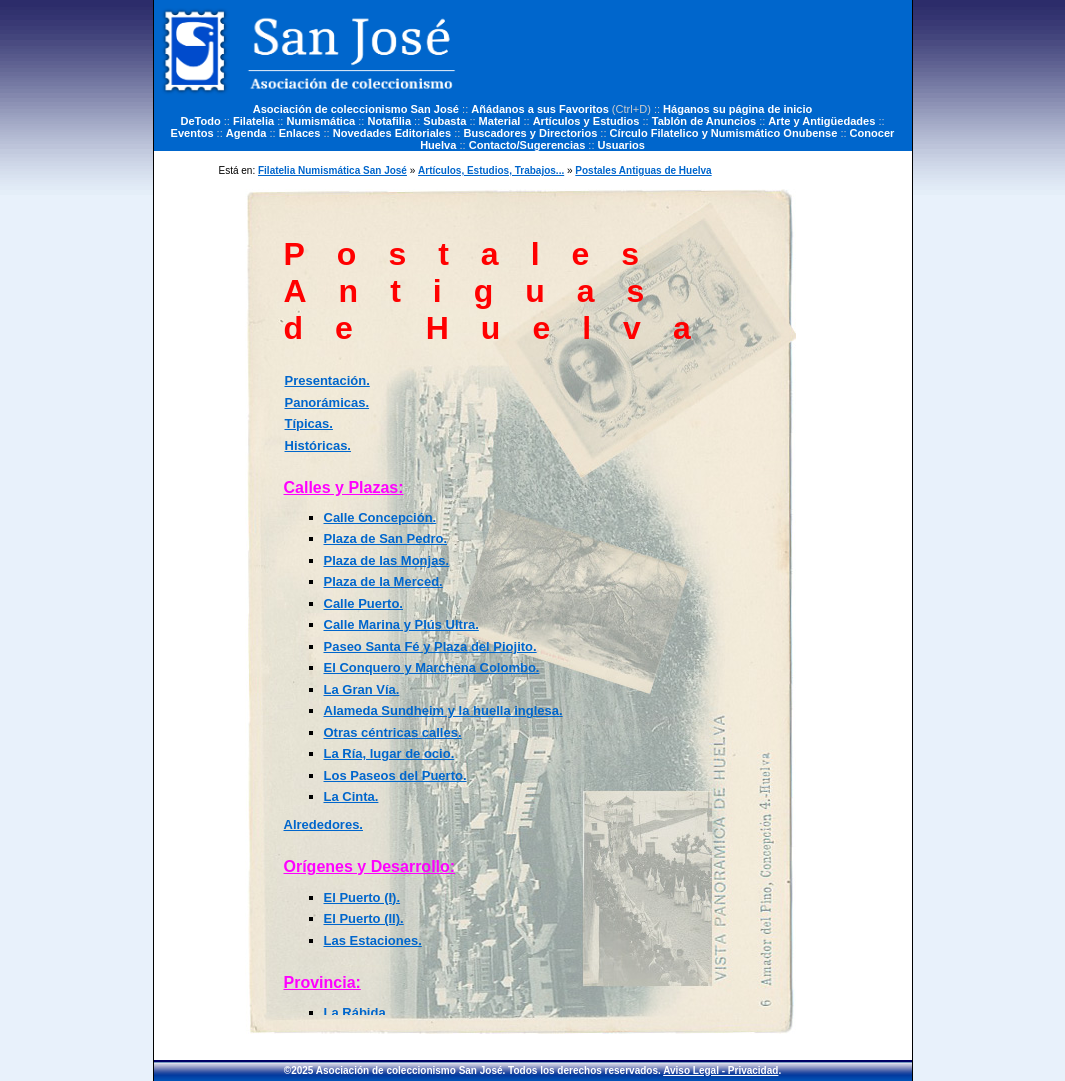 This screenshot has height=1081, width=1065. I want to click on Filatelia, so click(253, 121).